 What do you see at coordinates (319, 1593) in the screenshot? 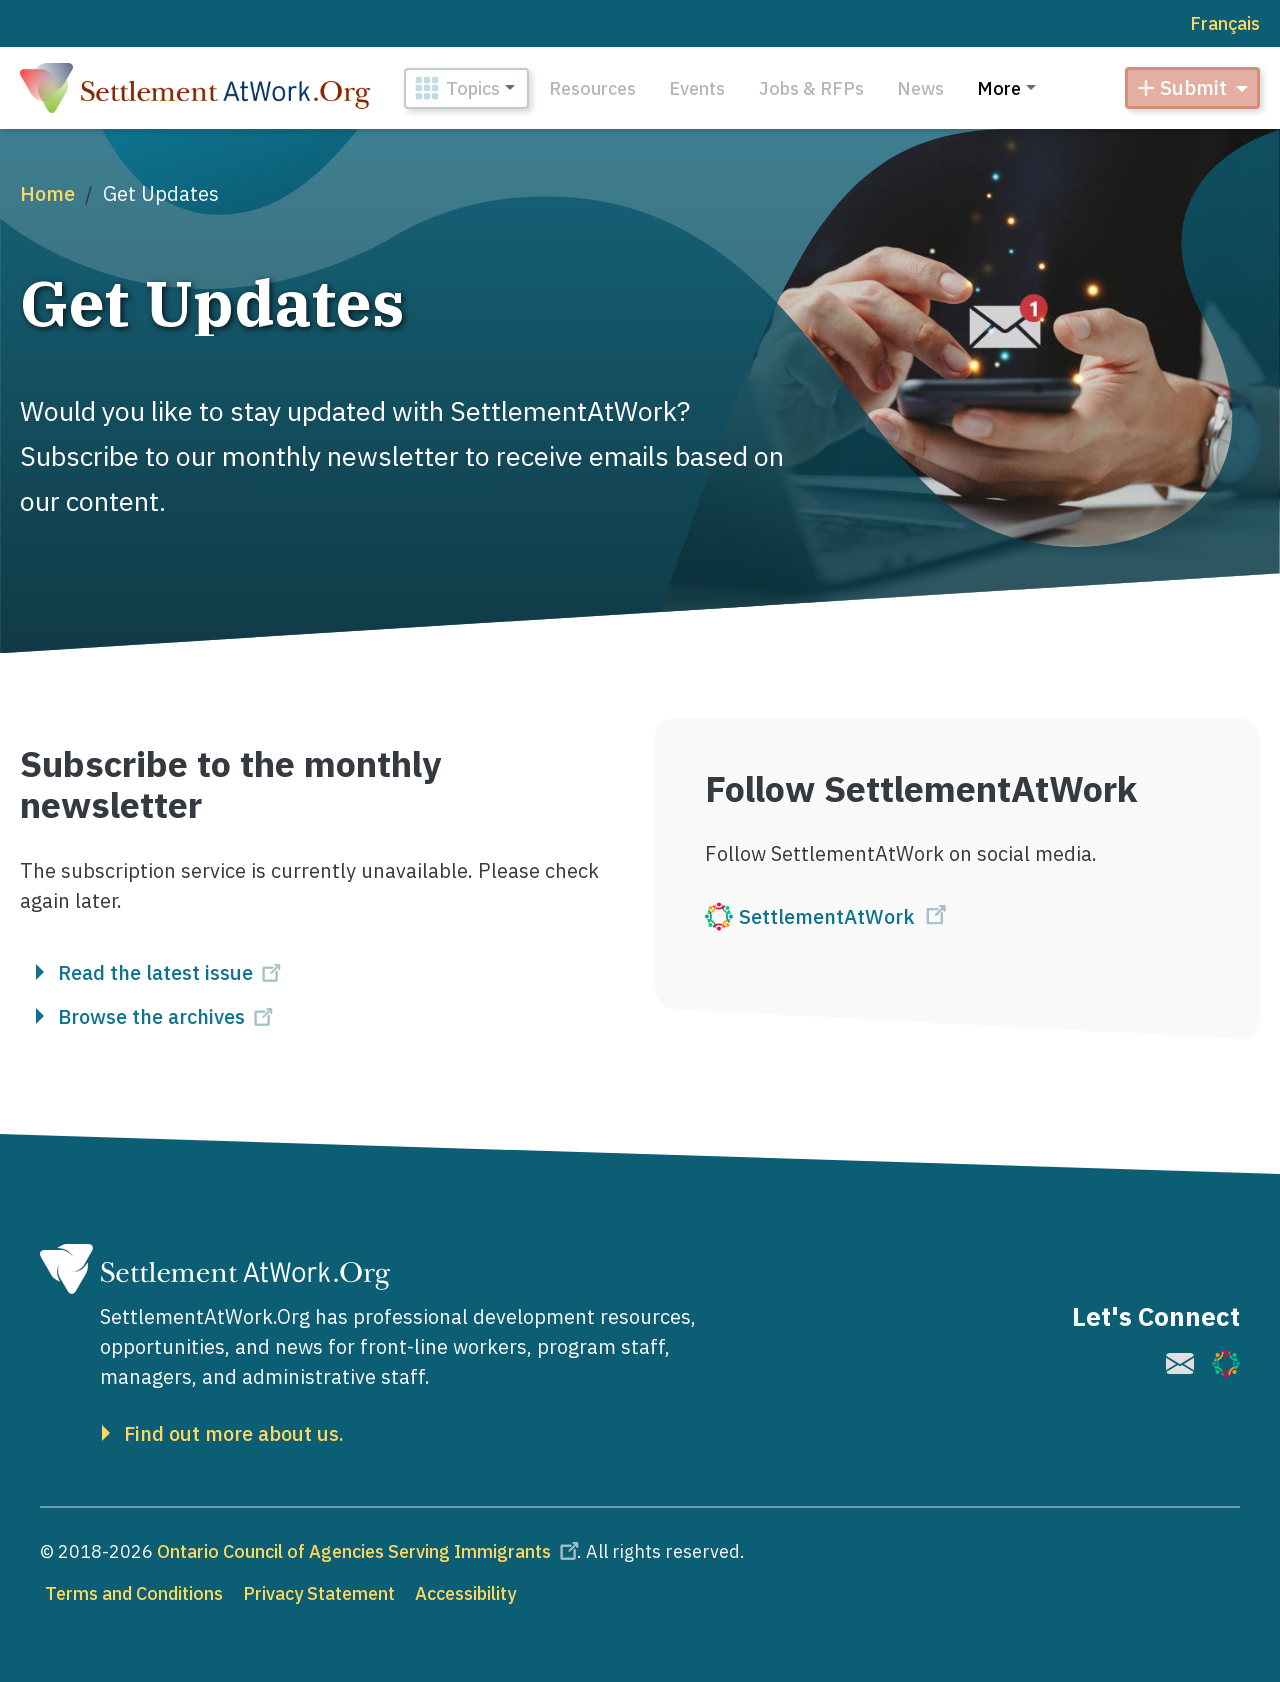
I see `Privacy Statement` at bounding box center [319, 1593].